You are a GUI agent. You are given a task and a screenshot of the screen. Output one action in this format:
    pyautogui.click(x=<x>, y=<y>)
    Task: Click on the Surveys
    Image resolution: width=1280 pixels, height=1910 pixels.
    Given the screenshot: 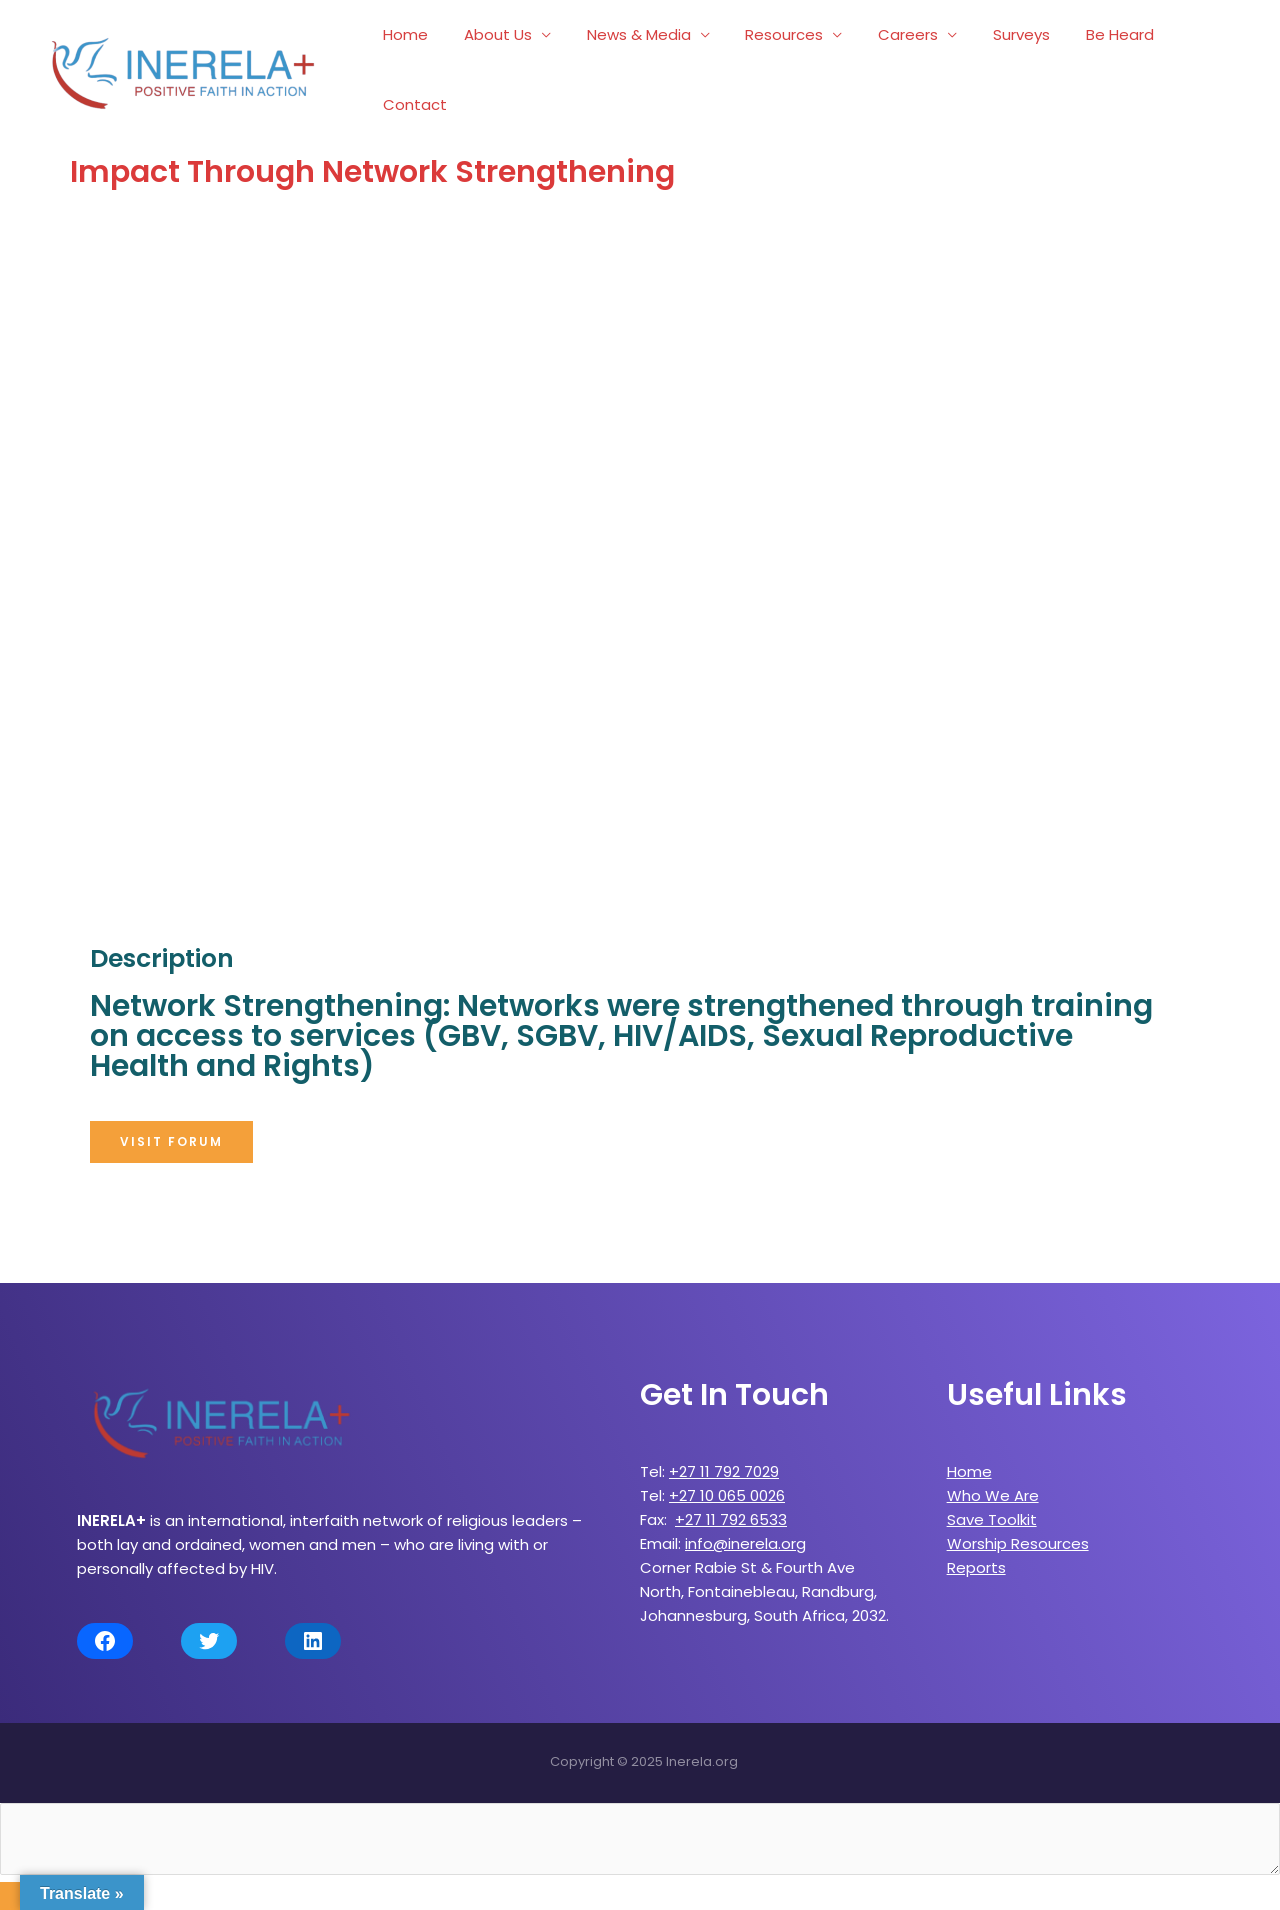 What is the action you would take?
    pyautogui.click(x=1009, y=62)
    